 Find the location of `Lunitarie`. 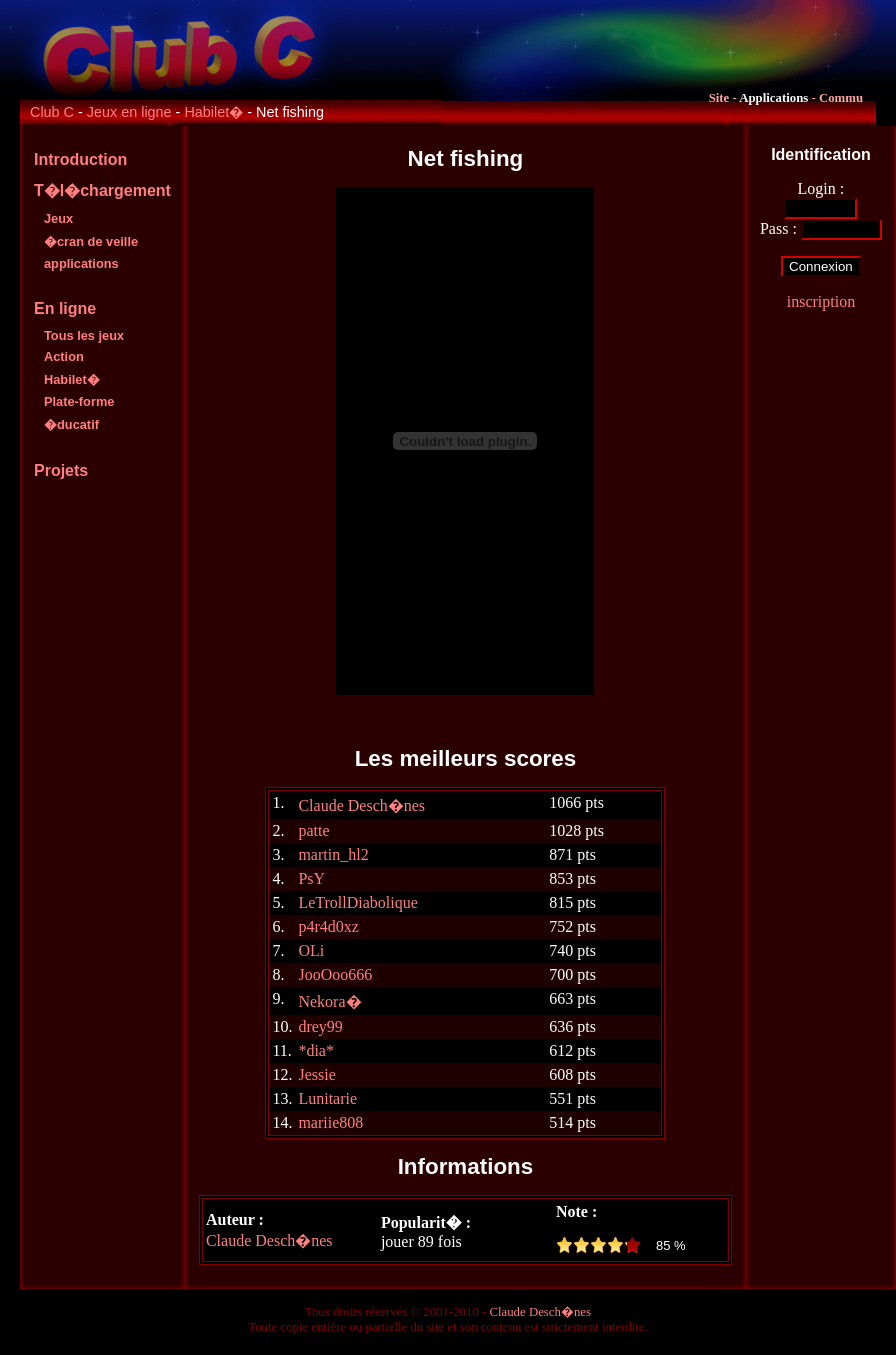

Lunitarie is located at coordinates (327, 1098).